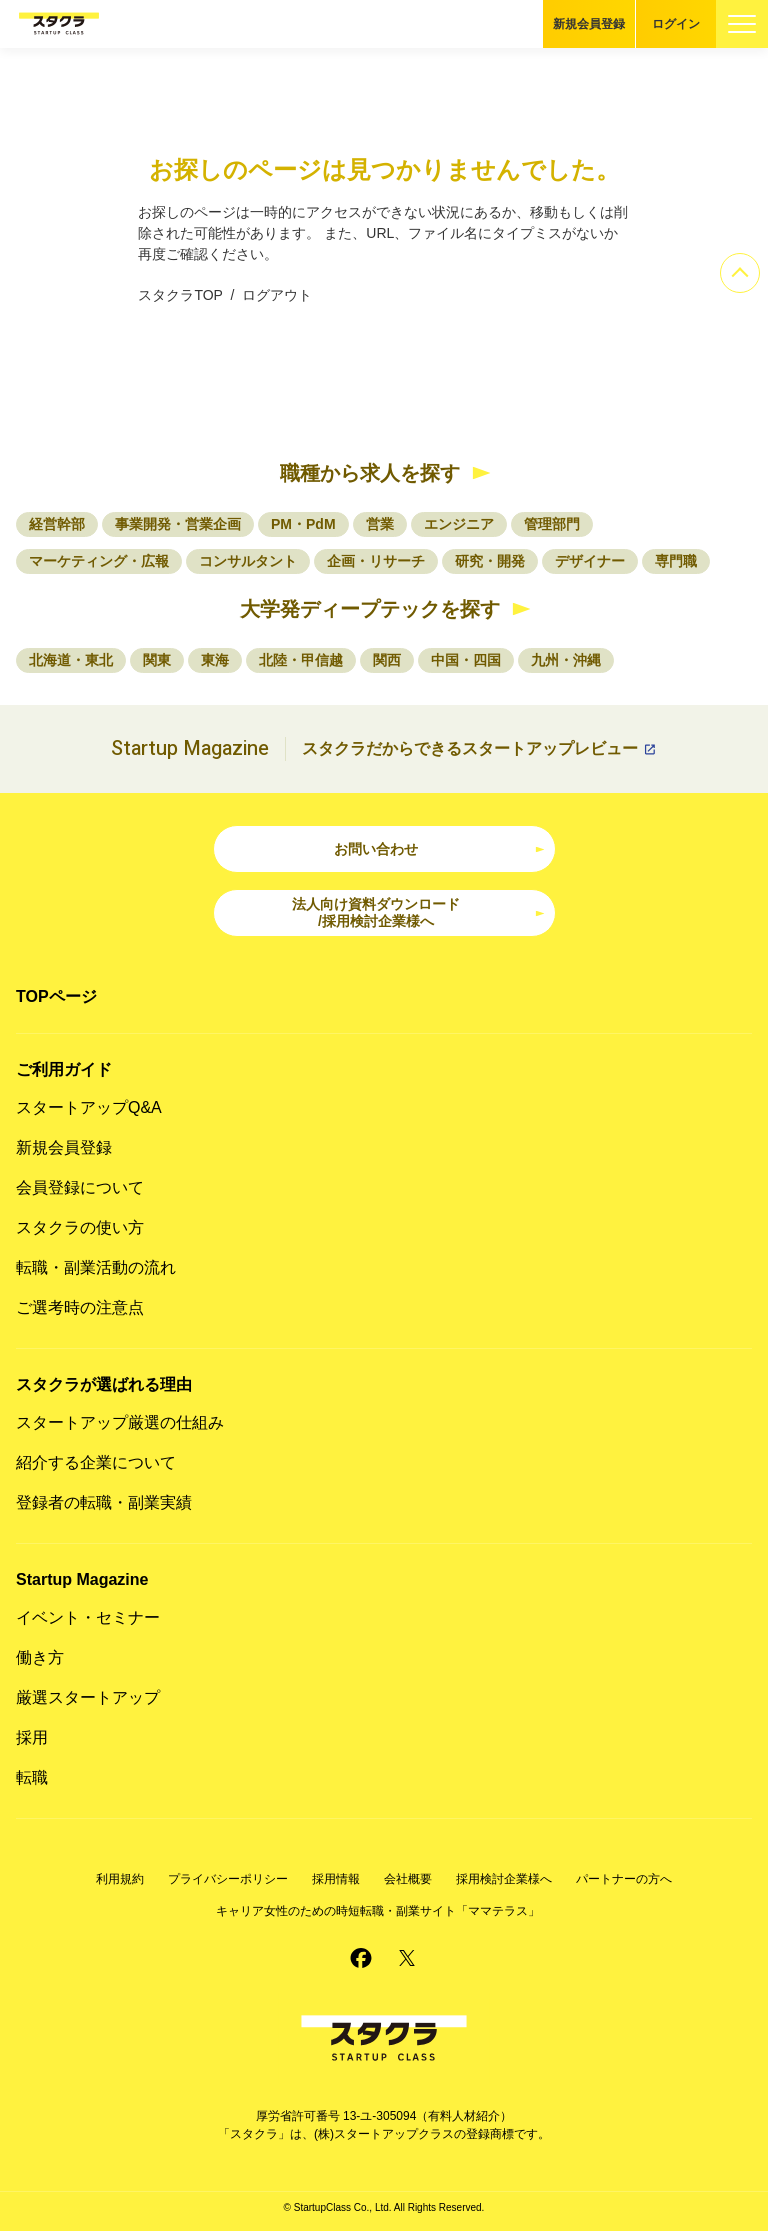 Image resolution: width=768 pixels, height=2231 pixels. I want to click on デザイナー, so click(590, 561).